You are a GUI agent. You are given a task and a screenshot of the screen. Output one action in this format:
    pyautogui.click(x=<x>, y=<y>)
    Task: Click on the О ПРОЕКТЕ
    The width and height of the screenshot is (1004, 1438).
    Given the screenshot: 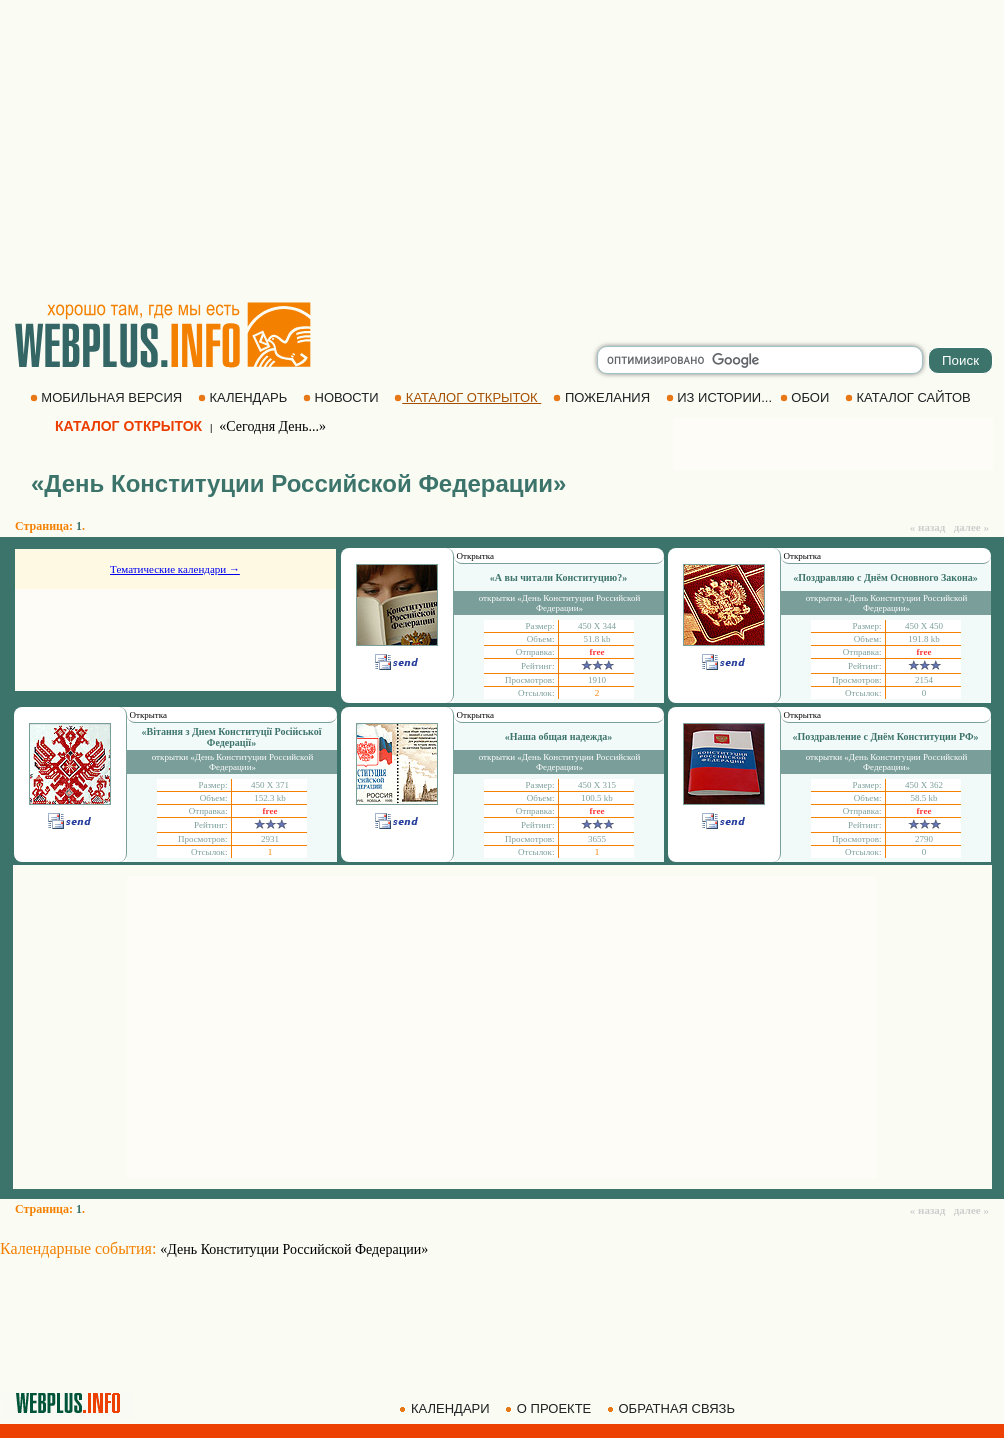 What is the action you would take?
    pyautogui.click(x=550, y=1408)
    